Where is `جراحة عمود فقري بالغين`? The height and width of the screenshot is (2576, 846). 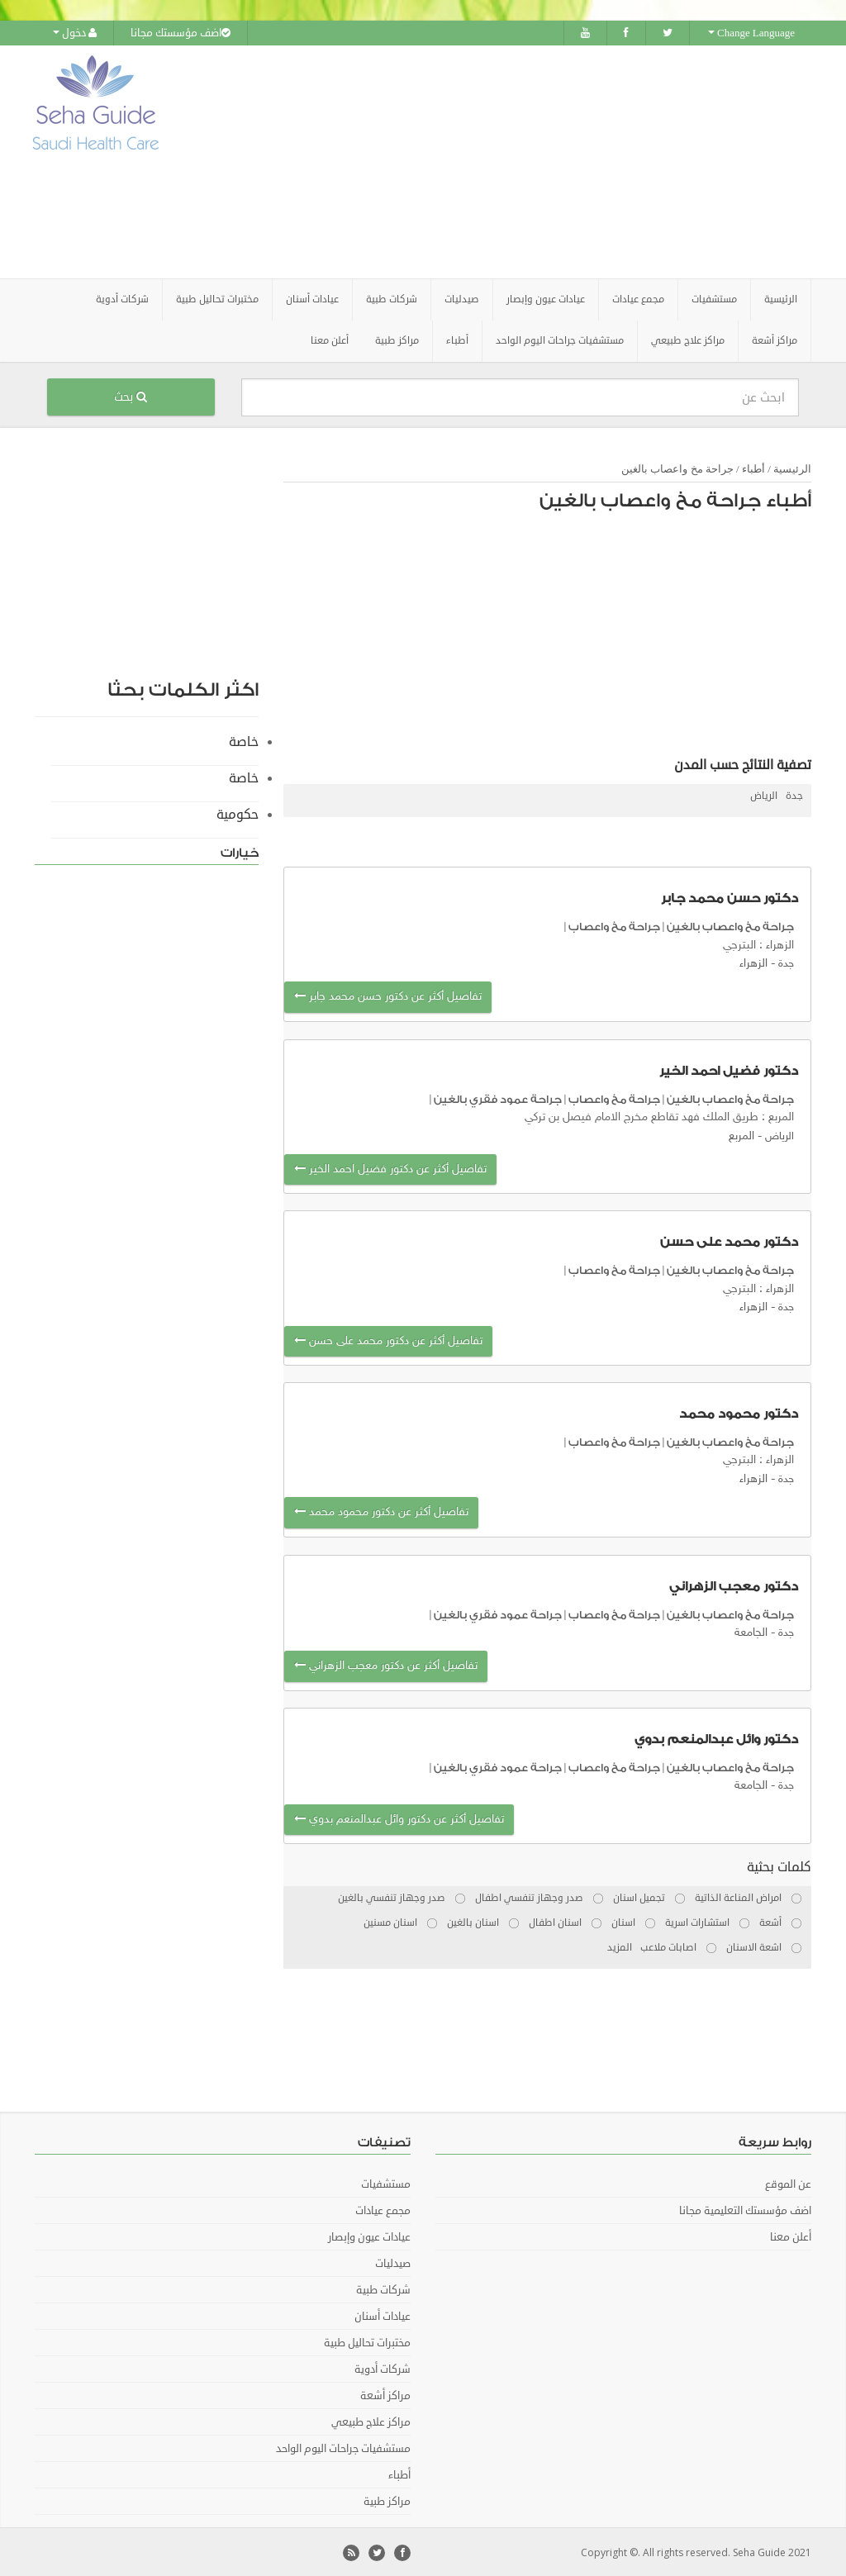
جراحة عمود فقري بالغين is located at coordinates (498, 1097).